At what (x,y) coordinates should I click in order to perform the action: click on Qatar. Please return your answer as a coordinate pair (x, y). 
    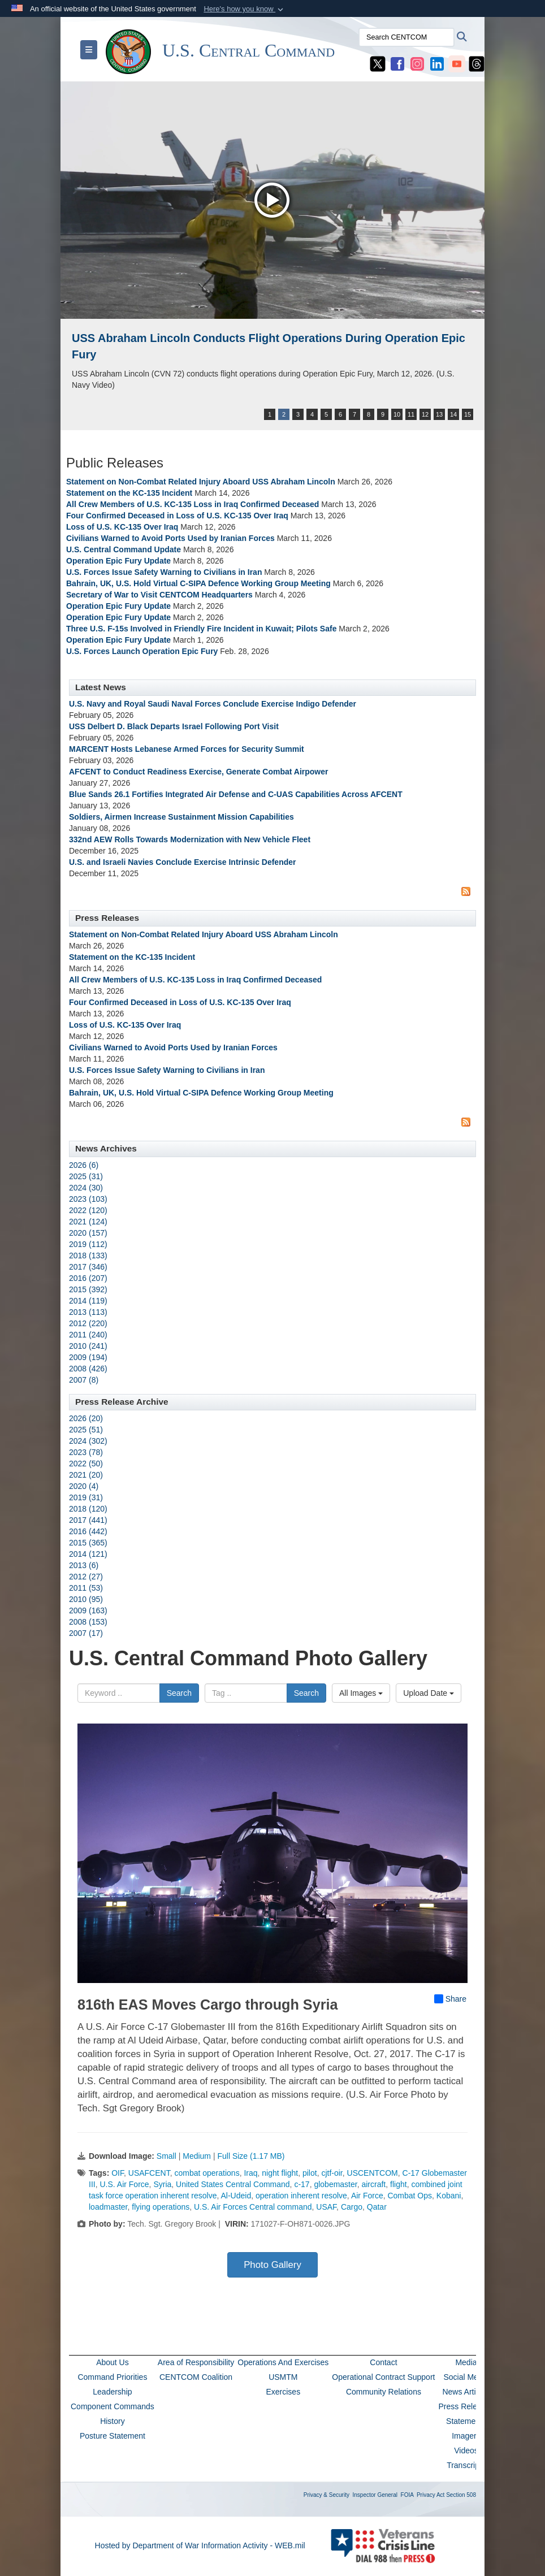
    Looking at the image, I should click on (377, 2206).